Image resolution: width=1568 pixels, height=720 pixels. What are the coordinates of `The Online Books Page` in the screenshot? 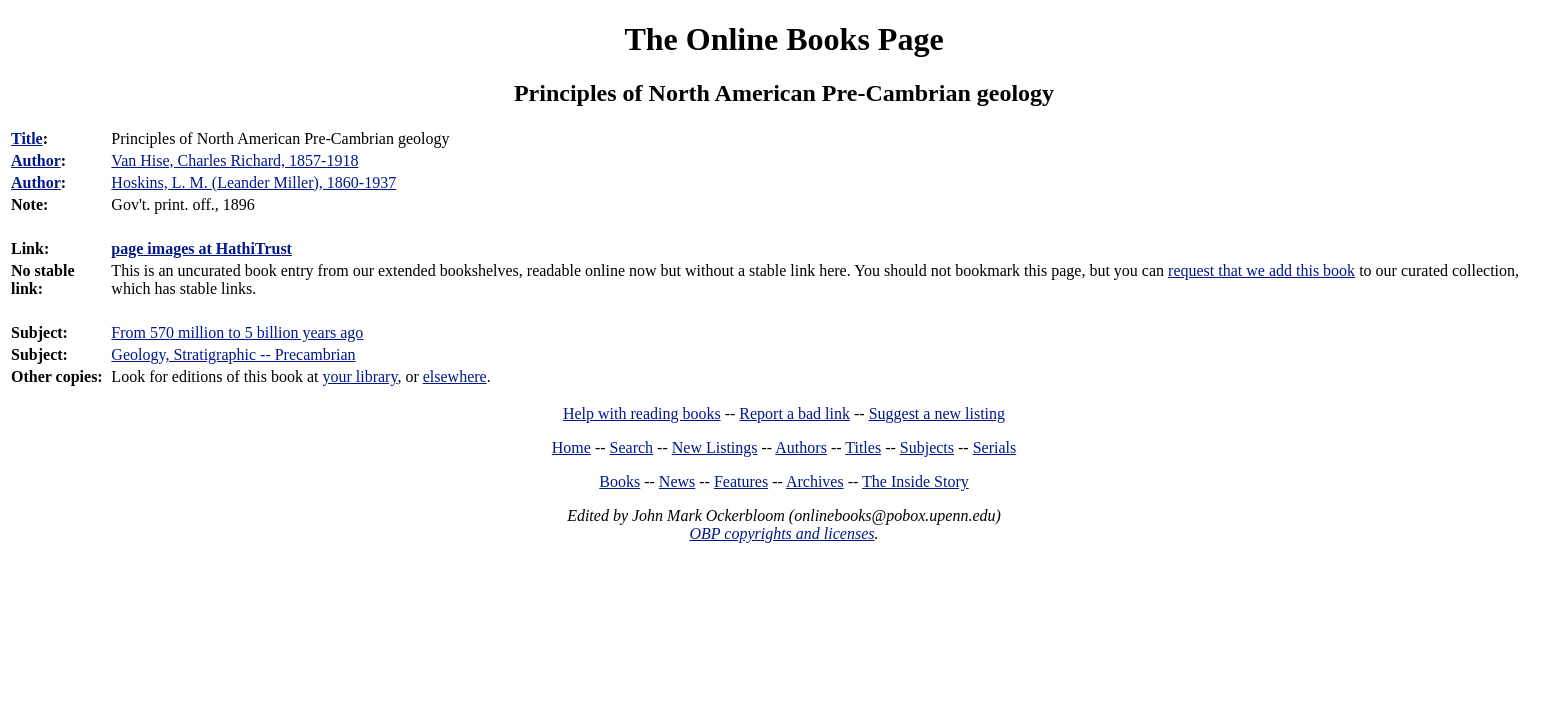 It's located at (783, 39).